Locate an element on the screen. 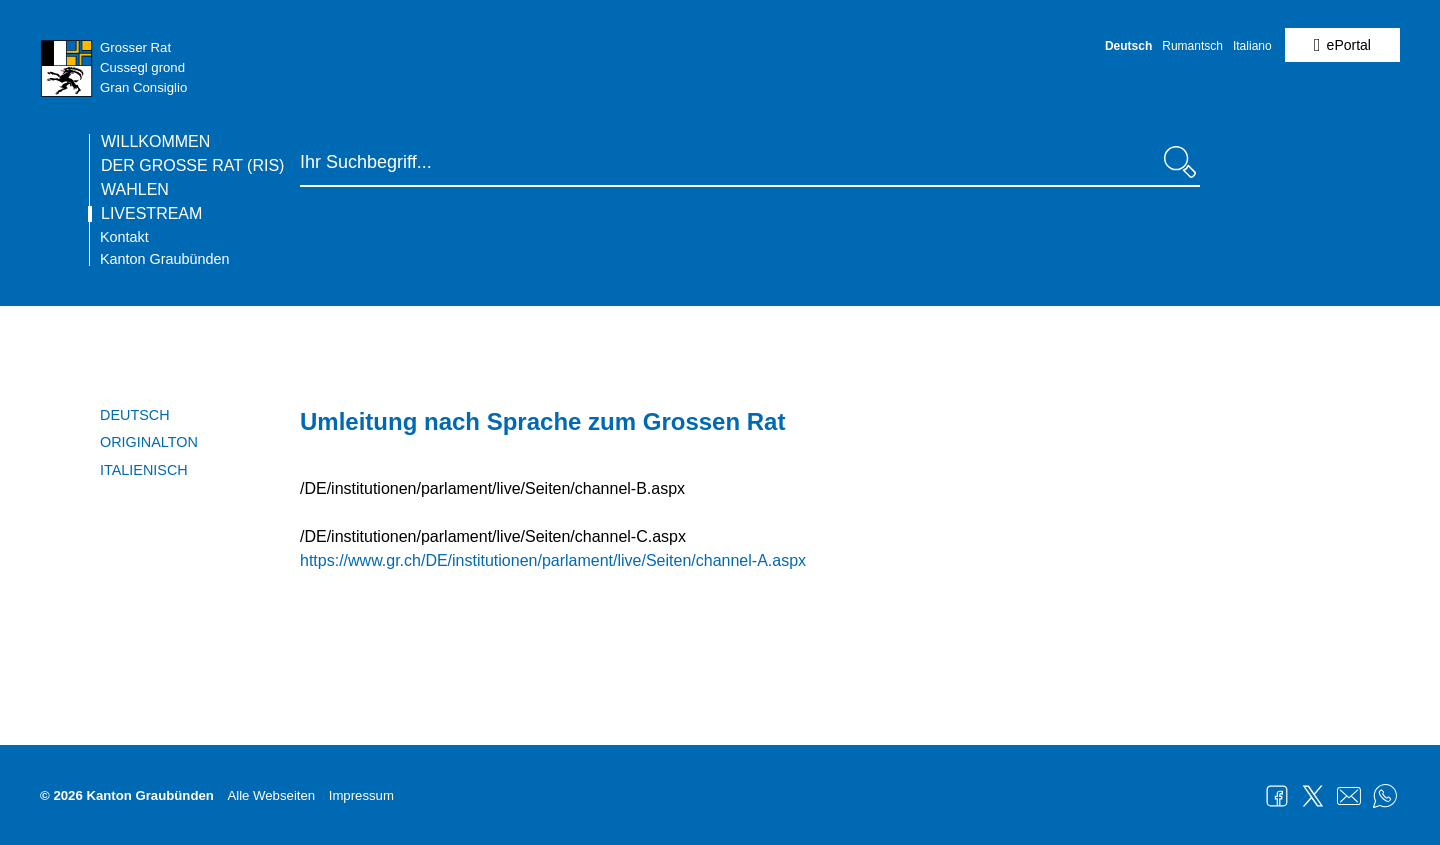 The image size is (1440, 845). Facebook is located at coordinates (1277, 796).